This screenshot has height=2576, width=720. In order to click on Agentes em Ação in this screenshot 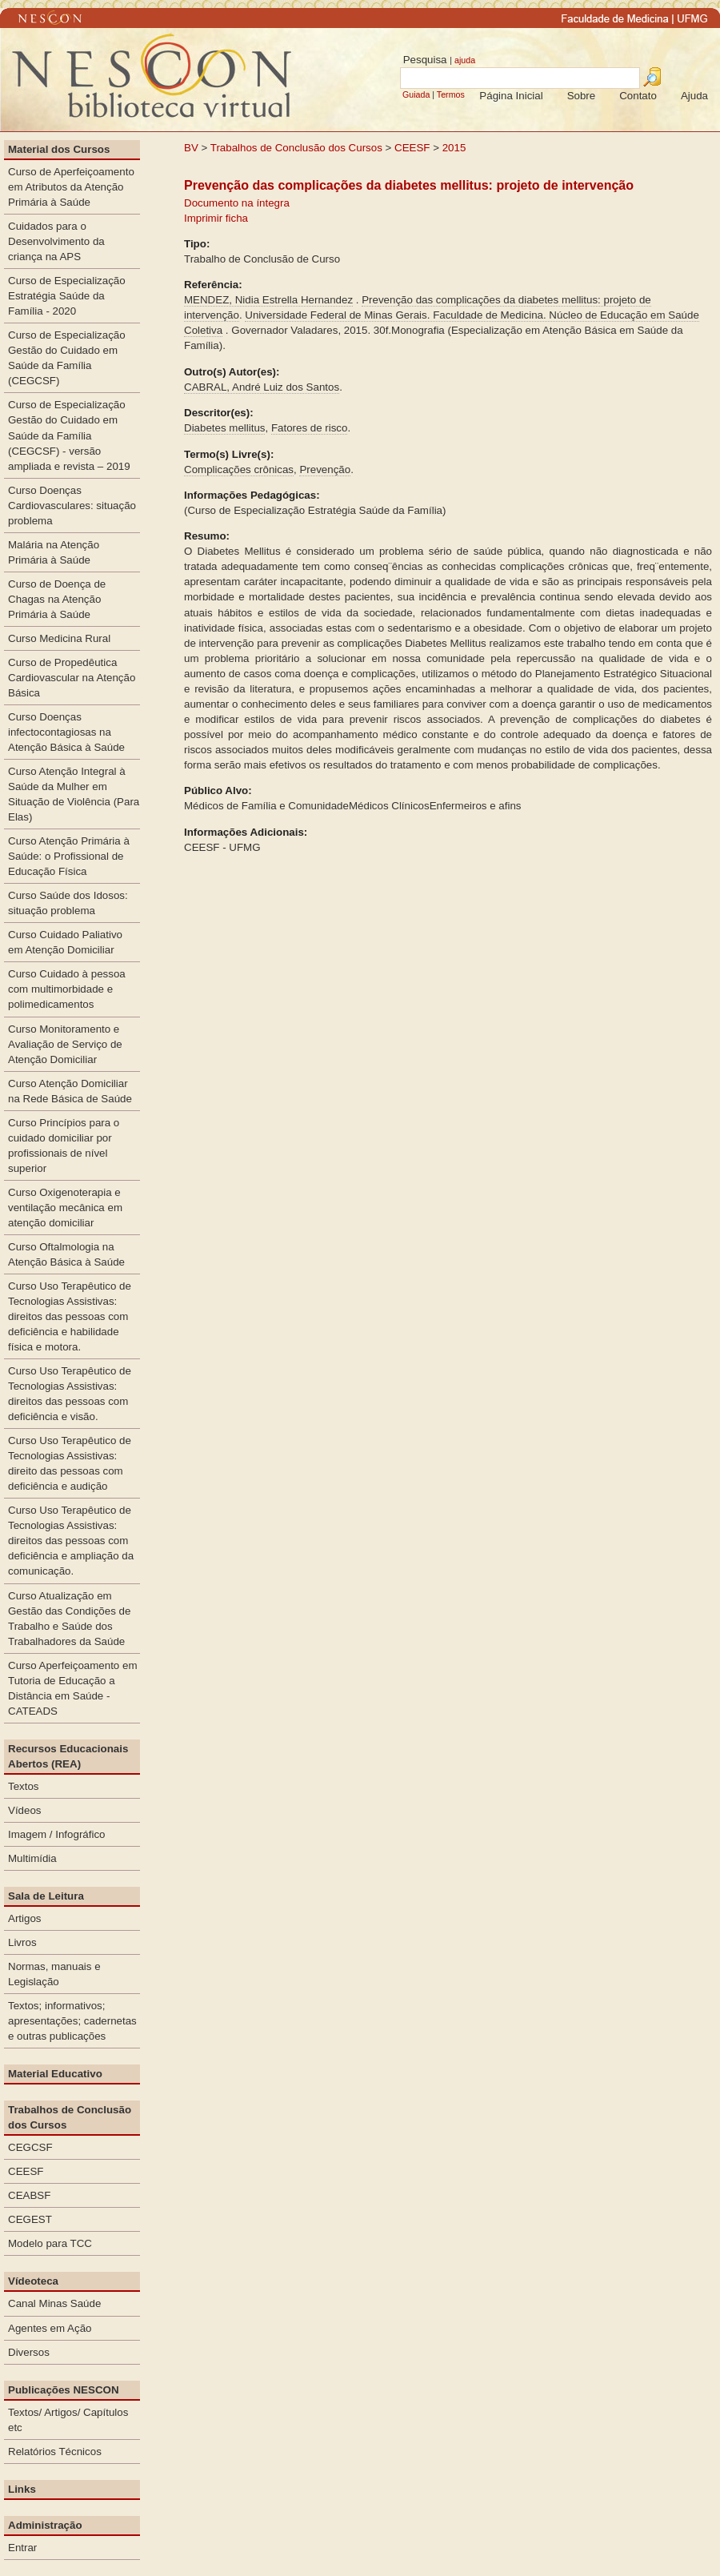, I will do `click(49, 2328)`.